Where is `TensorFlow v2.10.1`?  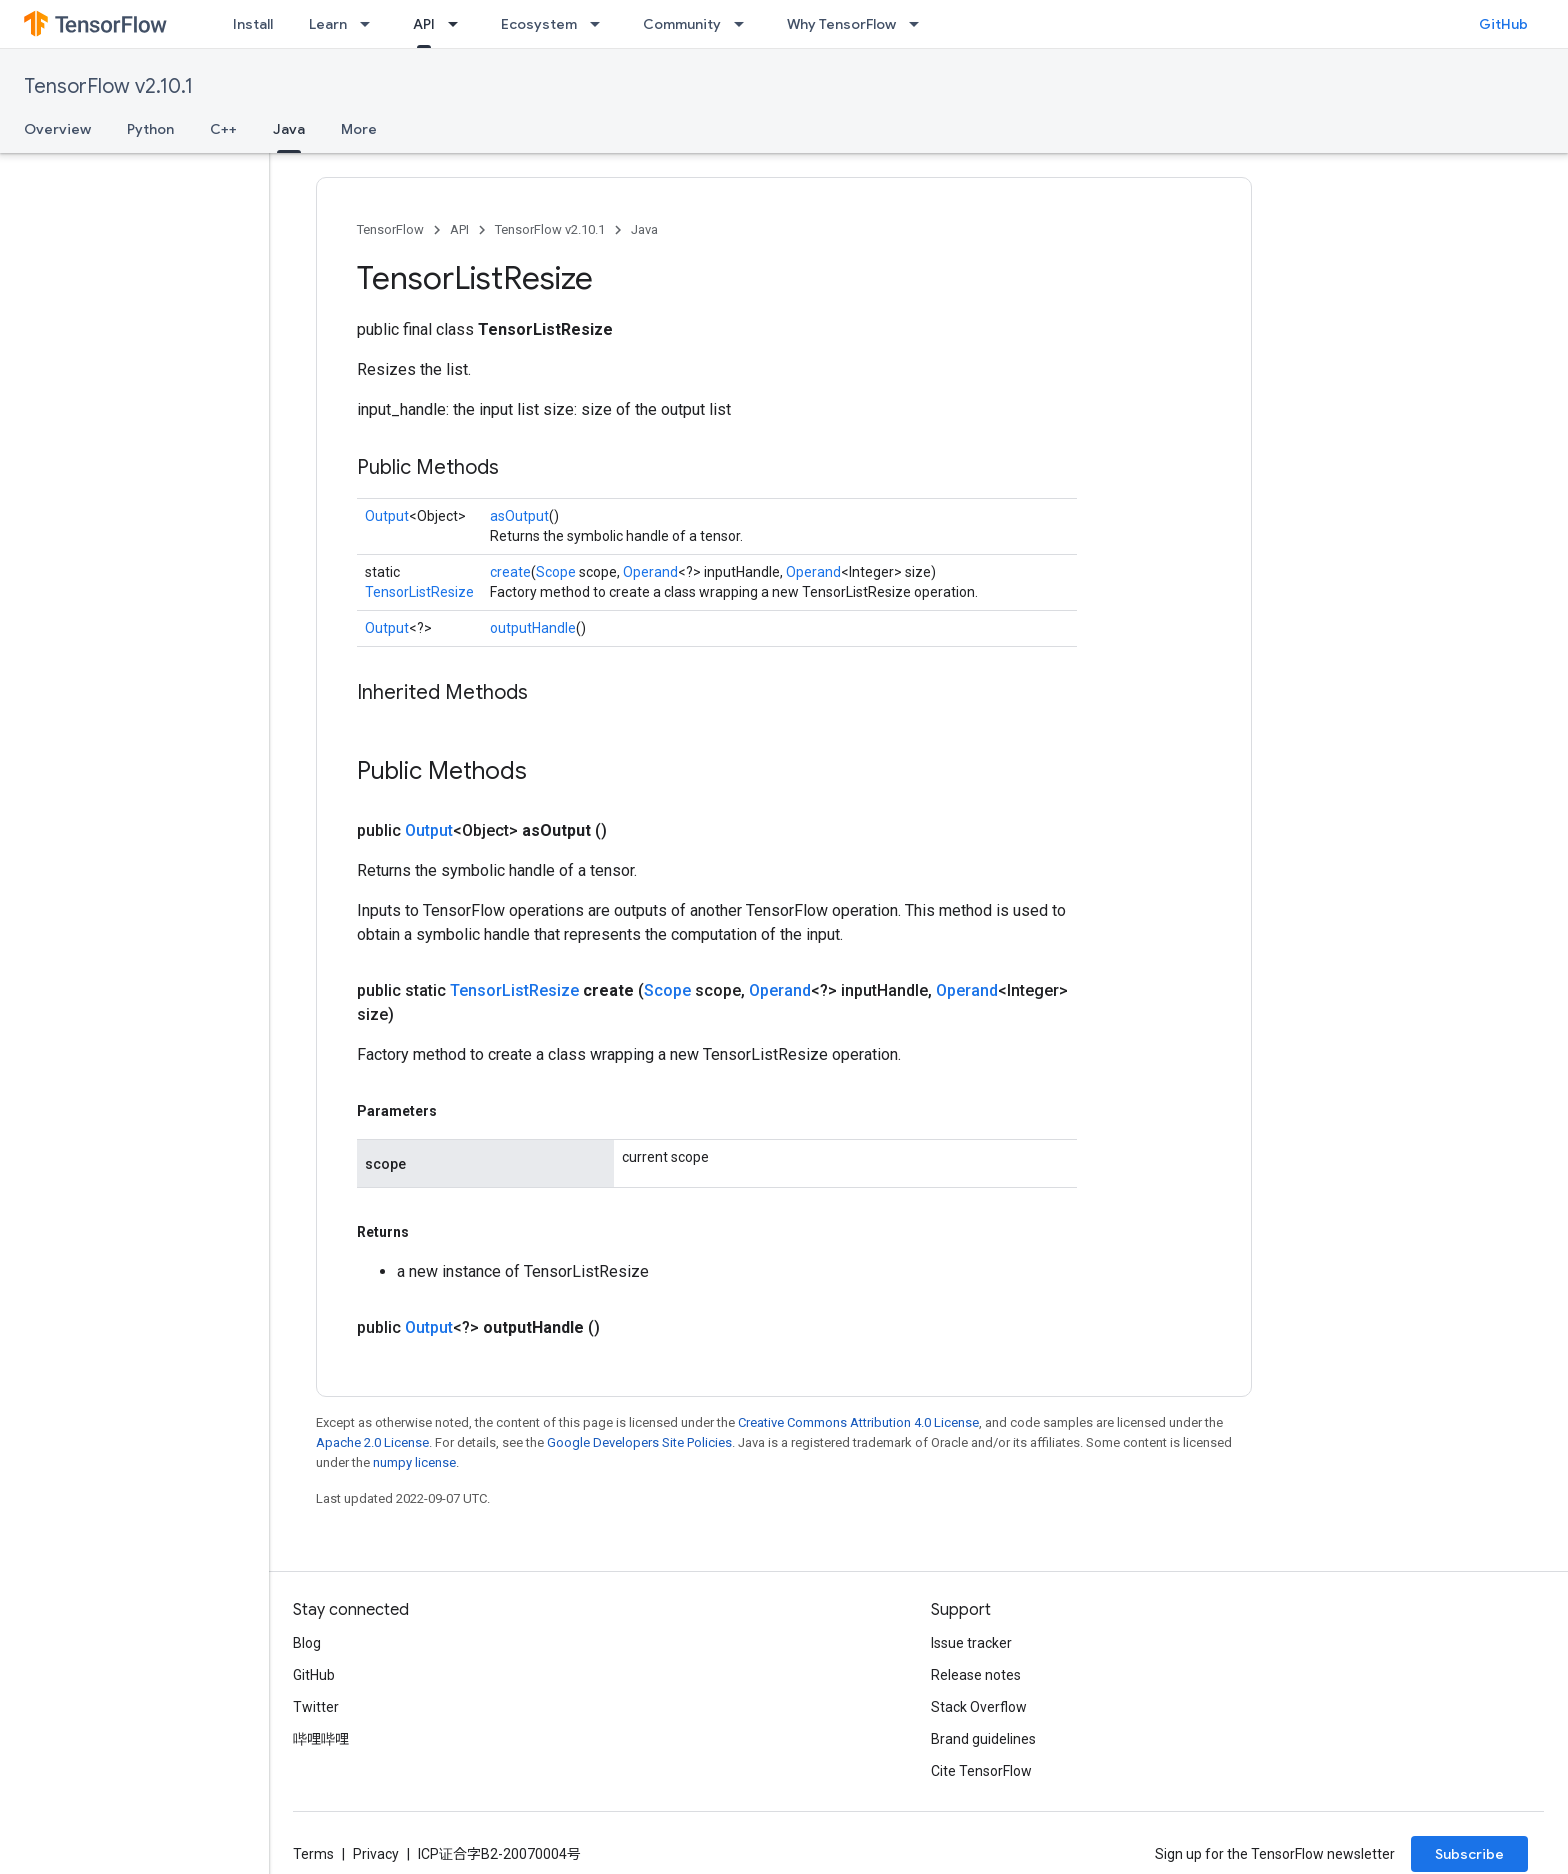
TensorFlow v2.10.1 is located at coordinates (108, 86).